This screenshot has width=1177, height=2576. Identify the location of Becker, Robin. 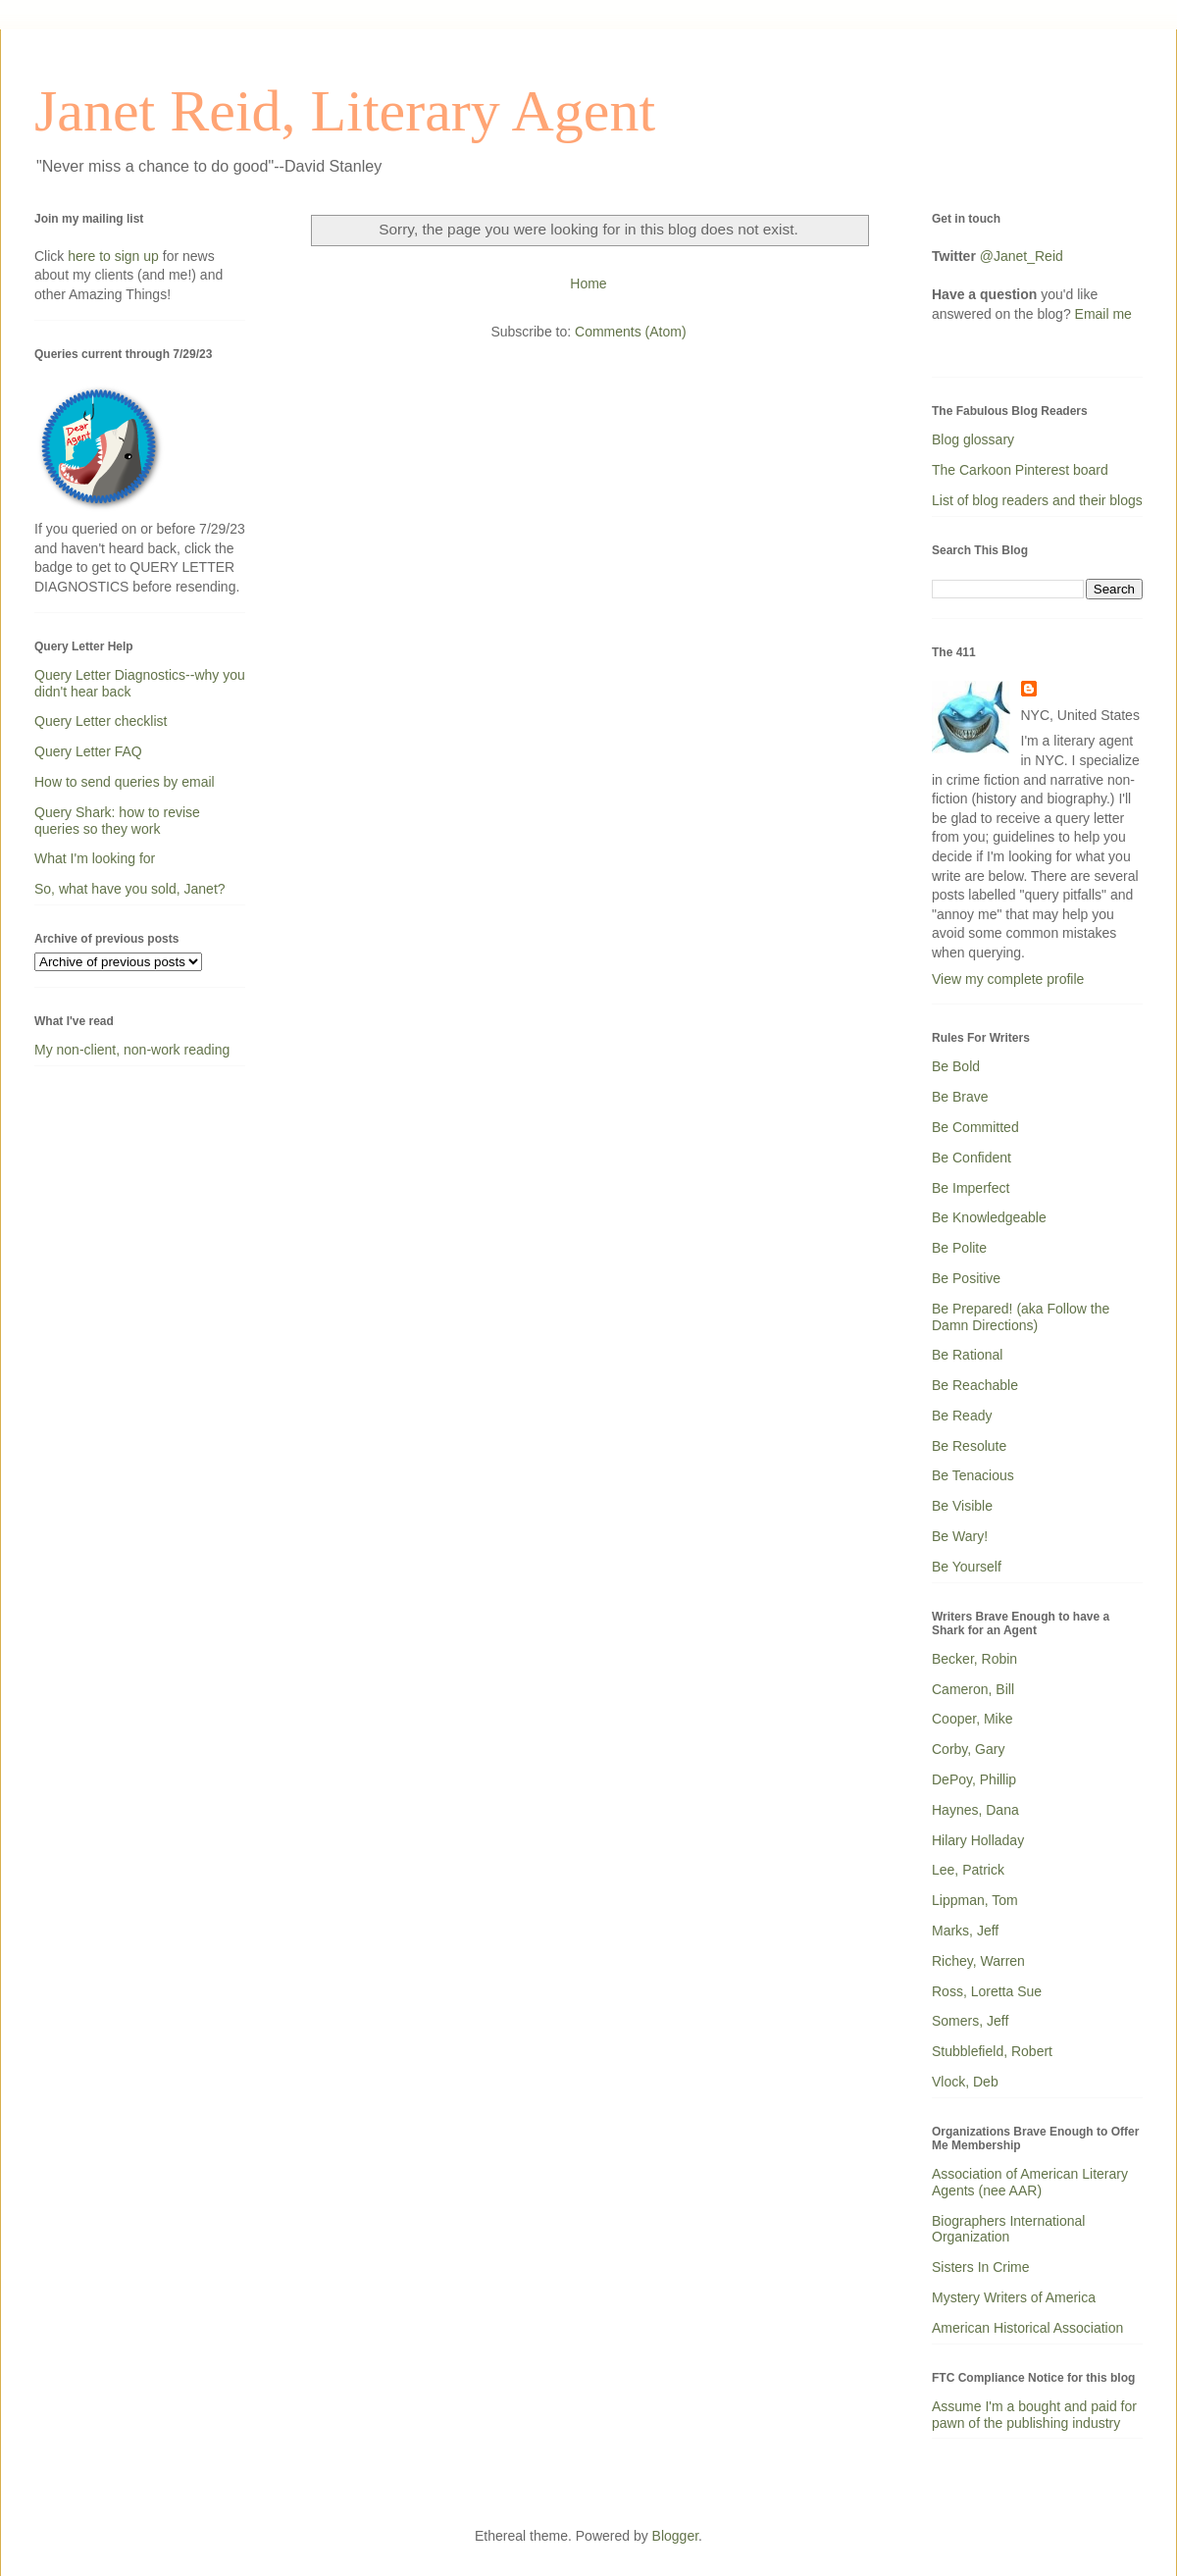
(974, 1659).